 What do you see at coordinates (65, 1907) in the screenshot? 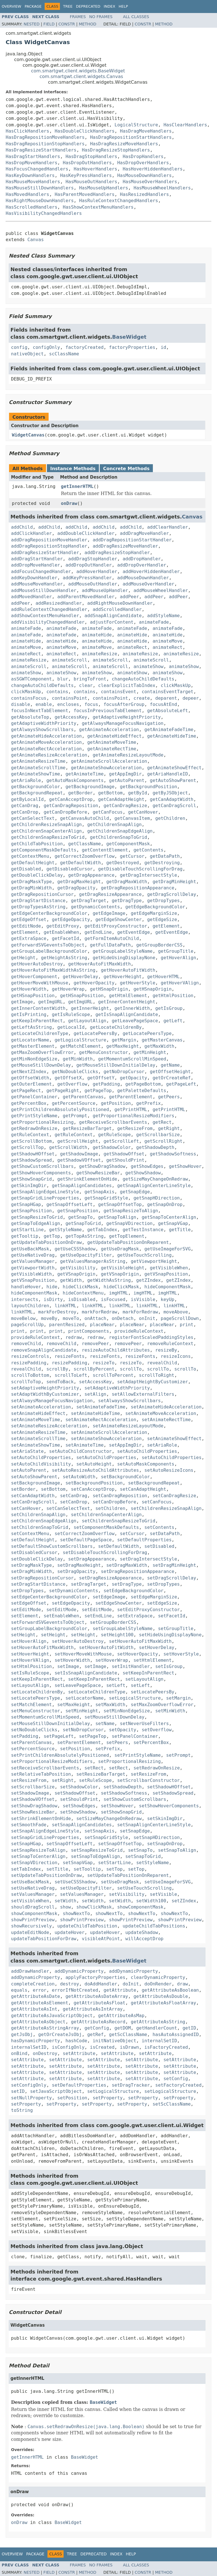
I see `show` at bounding box center [65, 1907].